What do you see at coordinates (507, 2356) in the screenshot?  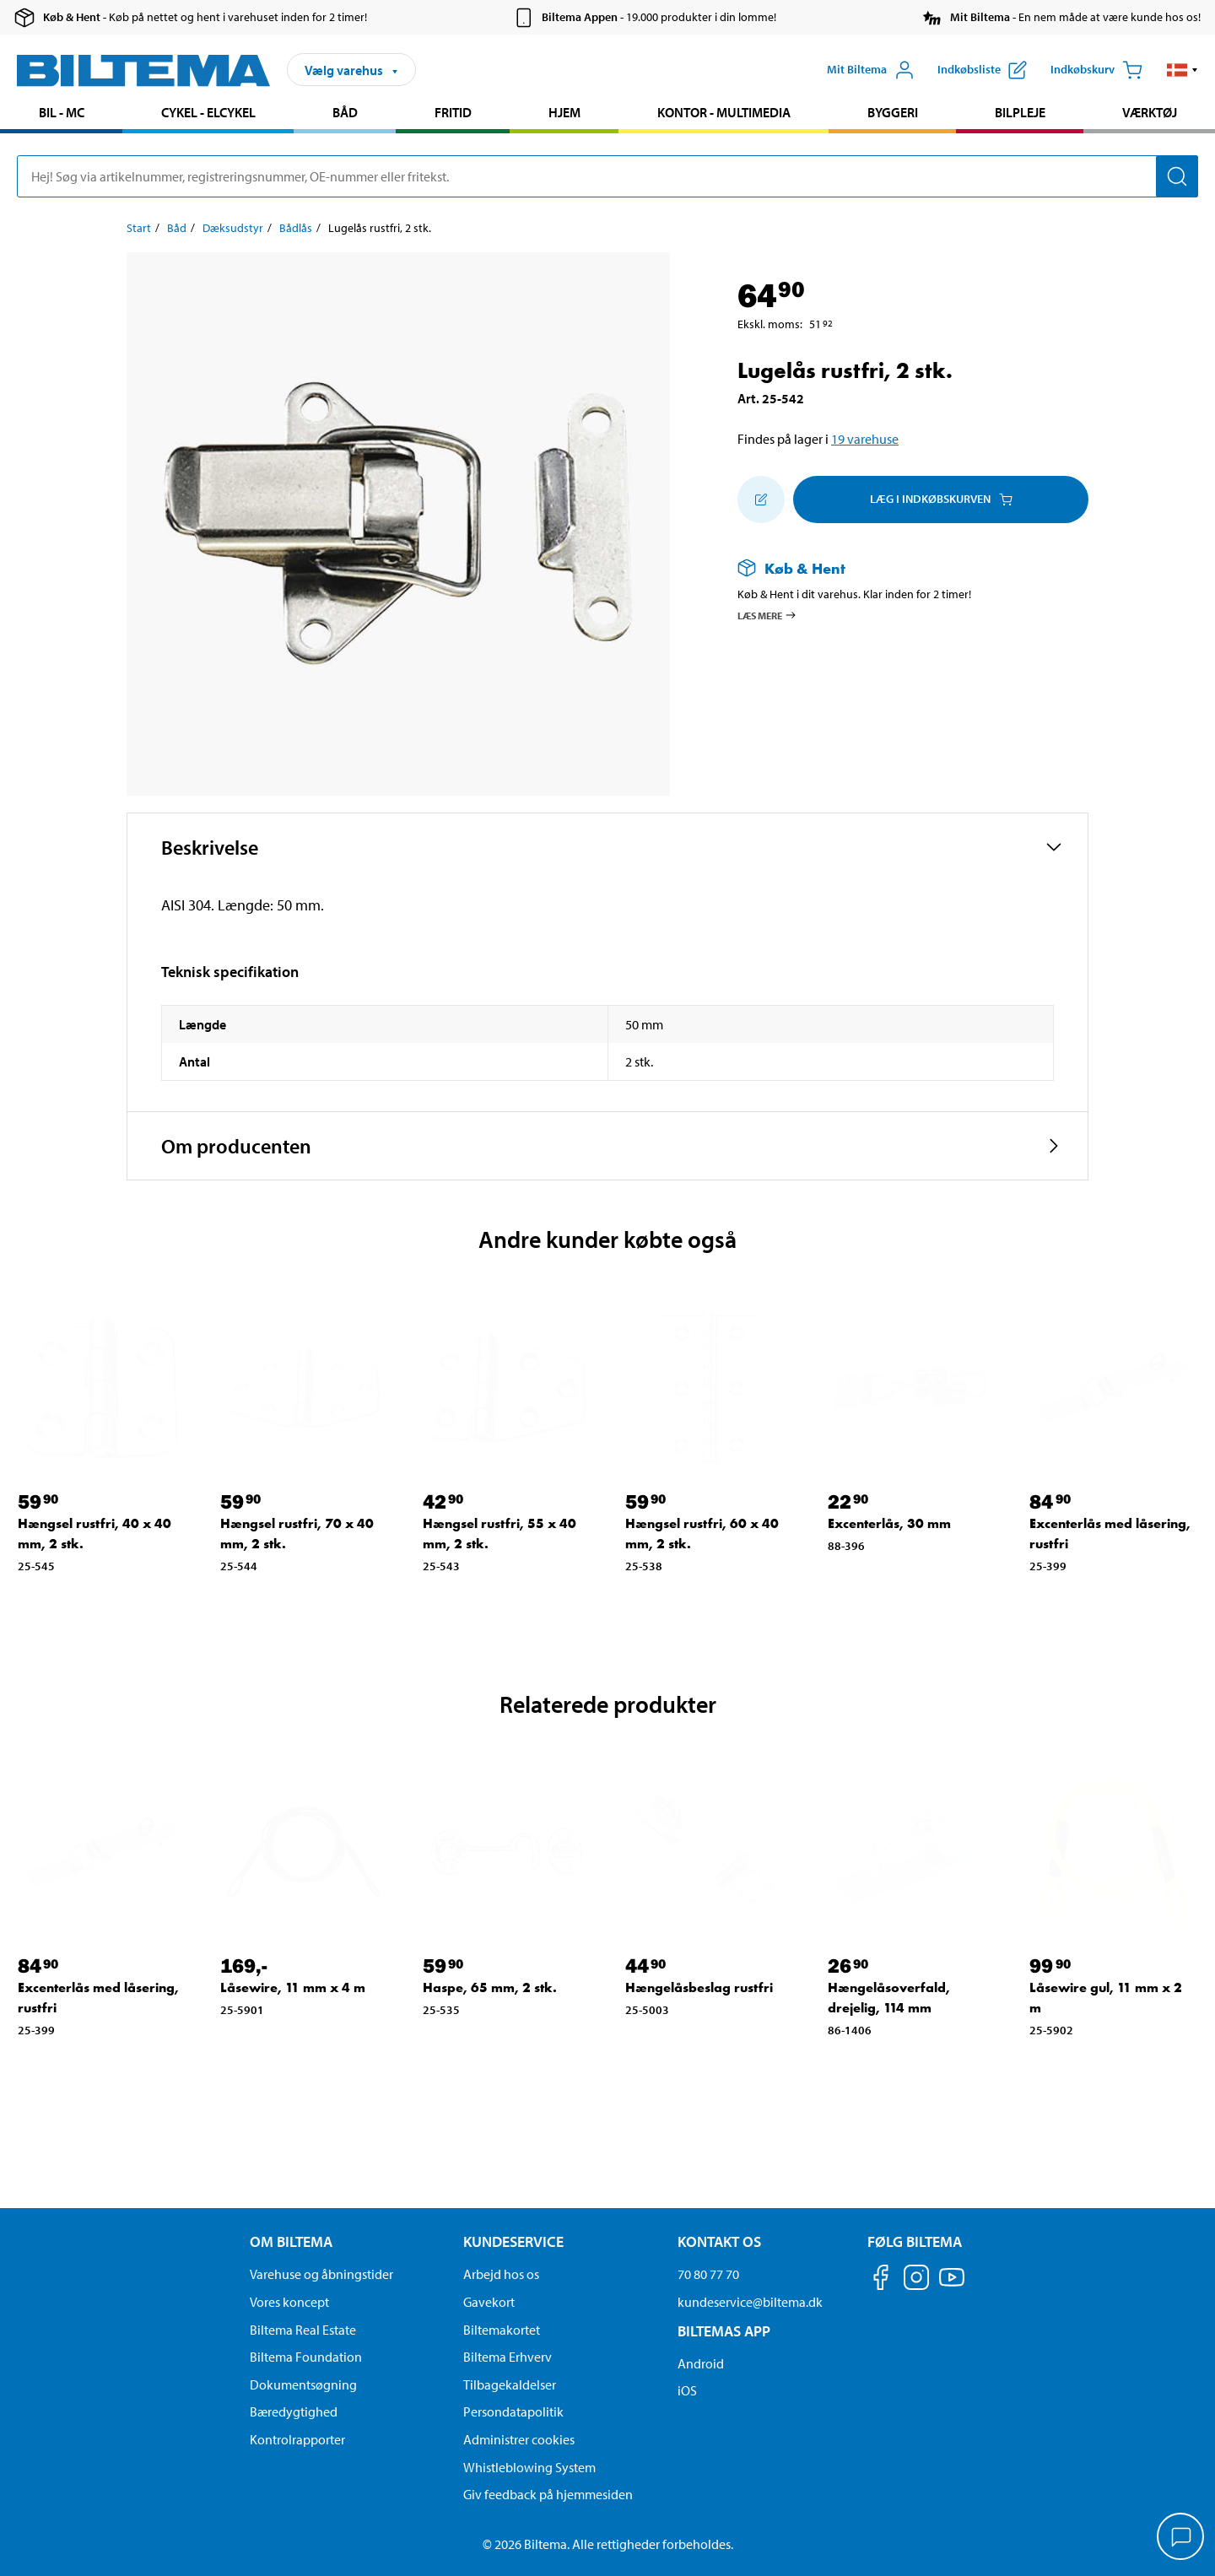 I see `Biltema Erhverv [Læs om at blive erhvervskunde]` at bounding box center [507, 2356].